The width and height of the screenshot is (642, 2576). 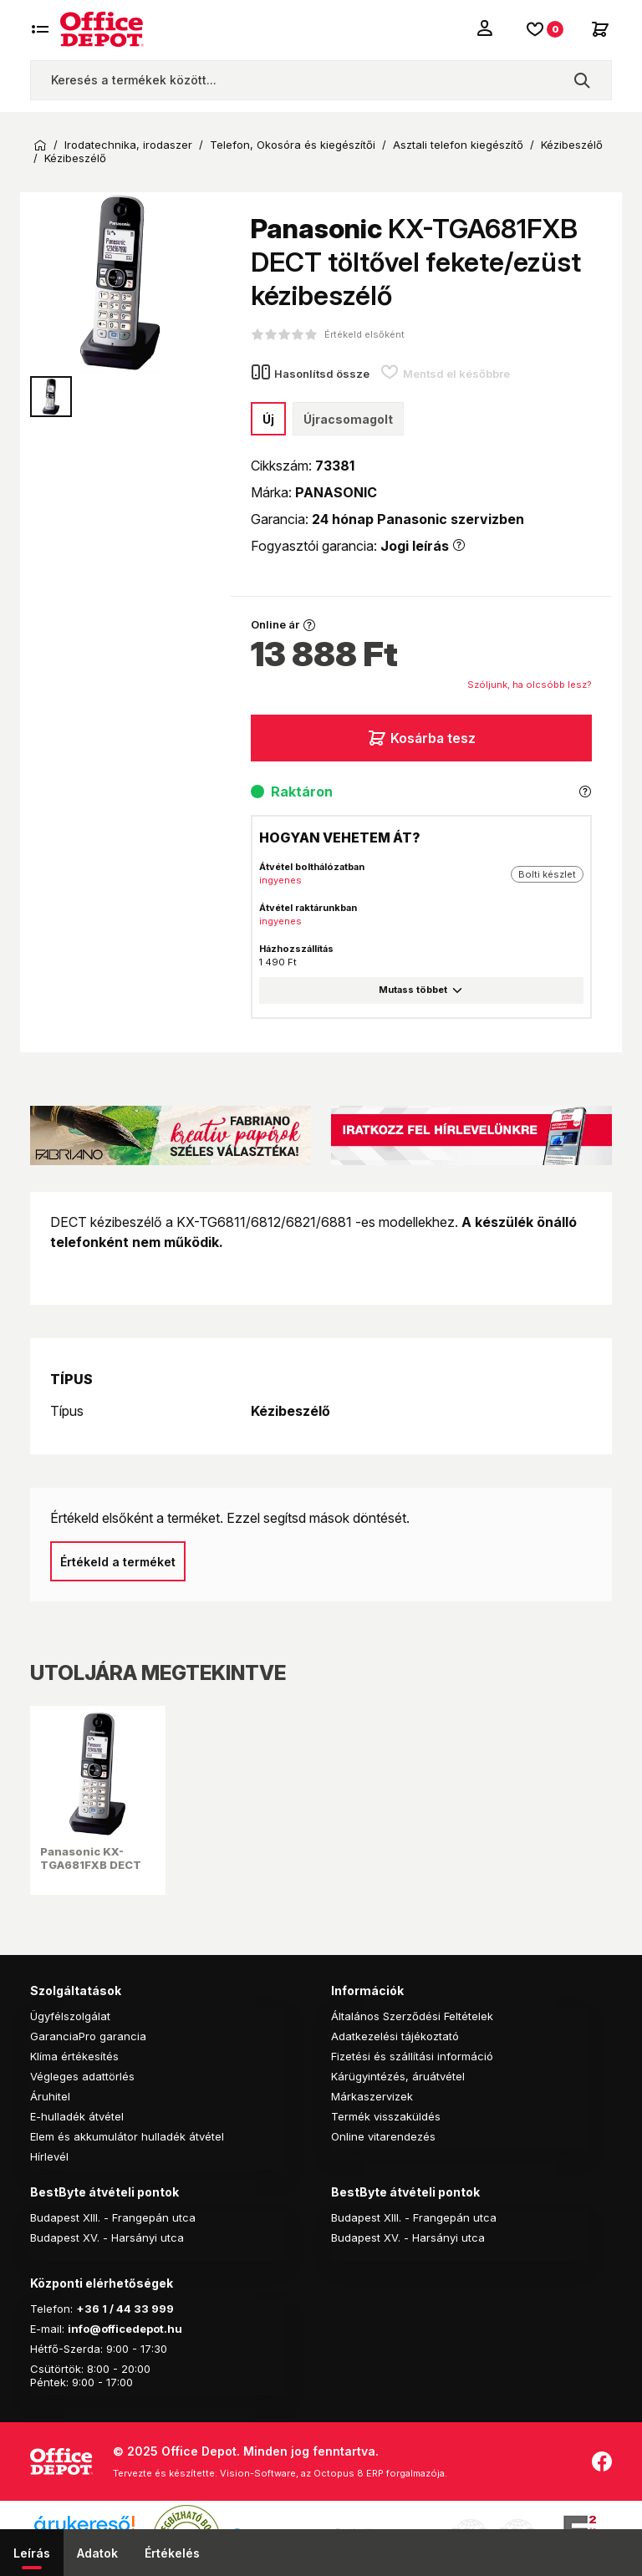 What do you see at coordinates (332, 2473) in the screenshot?
I see `Vision-Software, az Octopus 8 ERP forgalmazója` at bounding box center [332, 2473].